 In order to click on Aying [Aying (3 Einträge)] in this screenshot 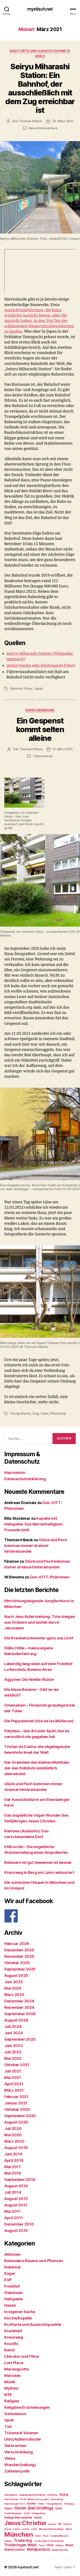, I will do `click(64, 2494)`.